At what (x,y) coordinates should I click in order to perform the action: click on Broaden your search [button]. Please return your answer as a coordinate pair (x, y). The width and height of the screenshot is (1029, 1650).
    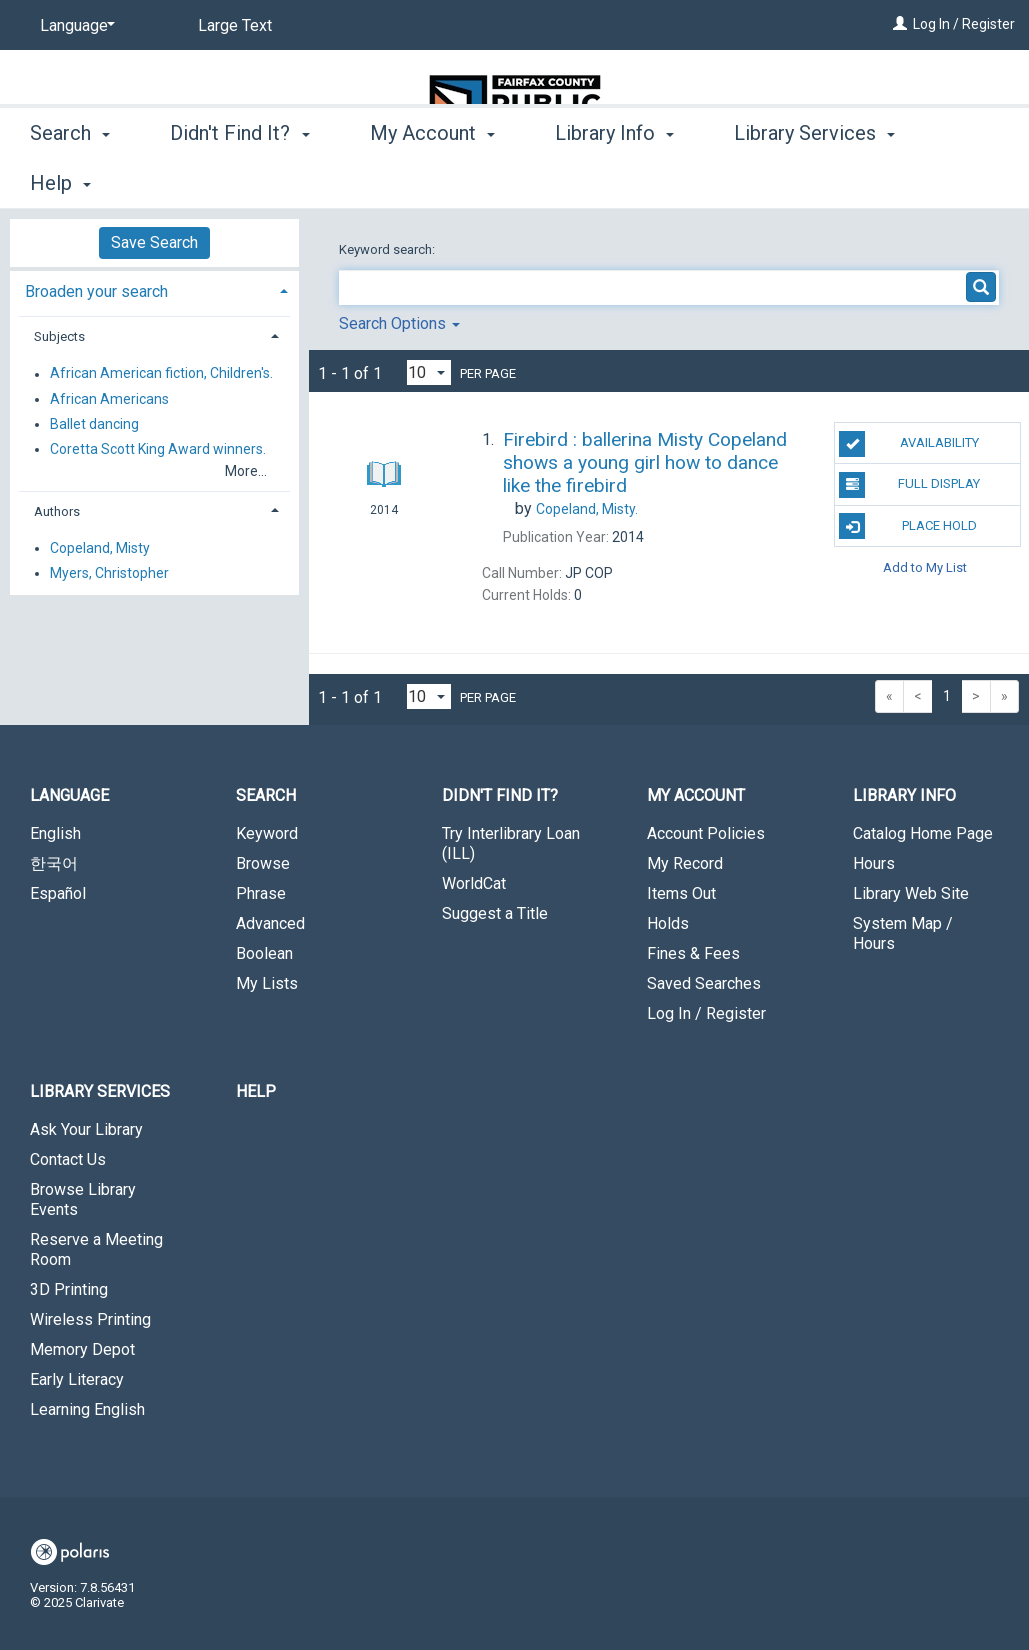
    Looking at the image, I should click on (96, 291).